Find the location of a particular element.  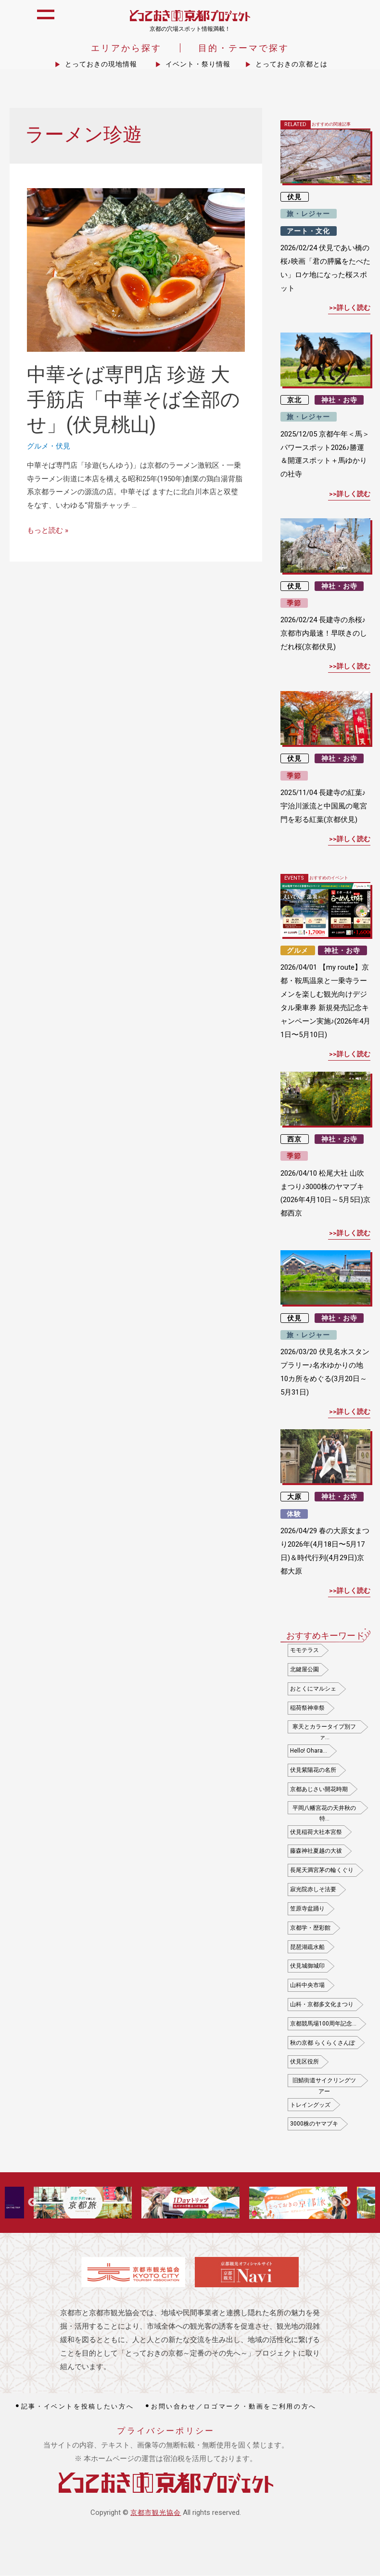

笠原寺盆踊り is located at coordinates (307, 1909).